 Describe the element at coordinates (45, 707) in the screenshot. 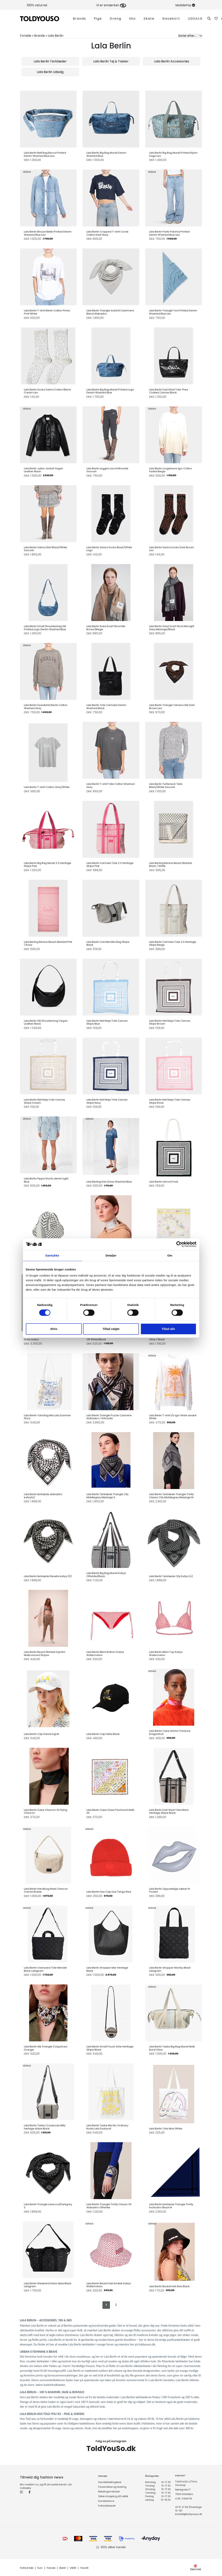

I see `Lala Berlin Sweatshirt Berlin Cotton Washed Grey` at that location.